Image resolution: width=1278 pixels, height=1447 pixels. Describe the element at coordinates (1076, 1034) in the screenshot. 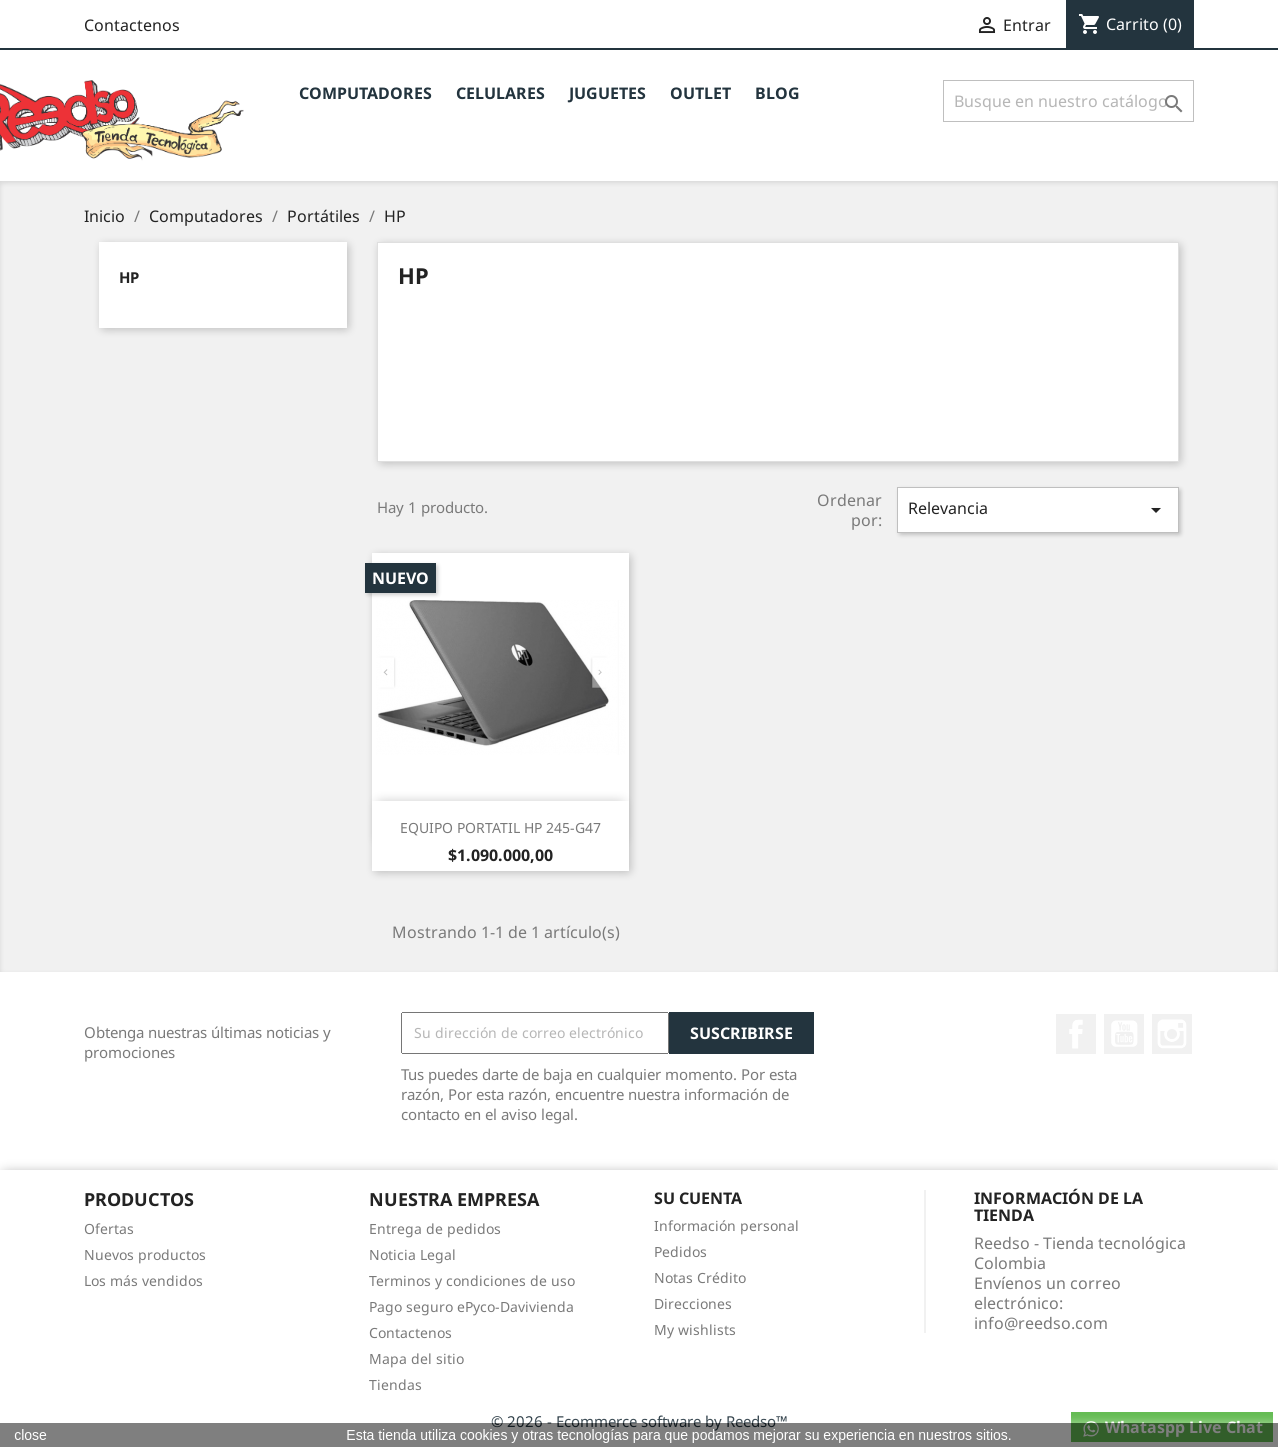

I see `Facebook` at that location.